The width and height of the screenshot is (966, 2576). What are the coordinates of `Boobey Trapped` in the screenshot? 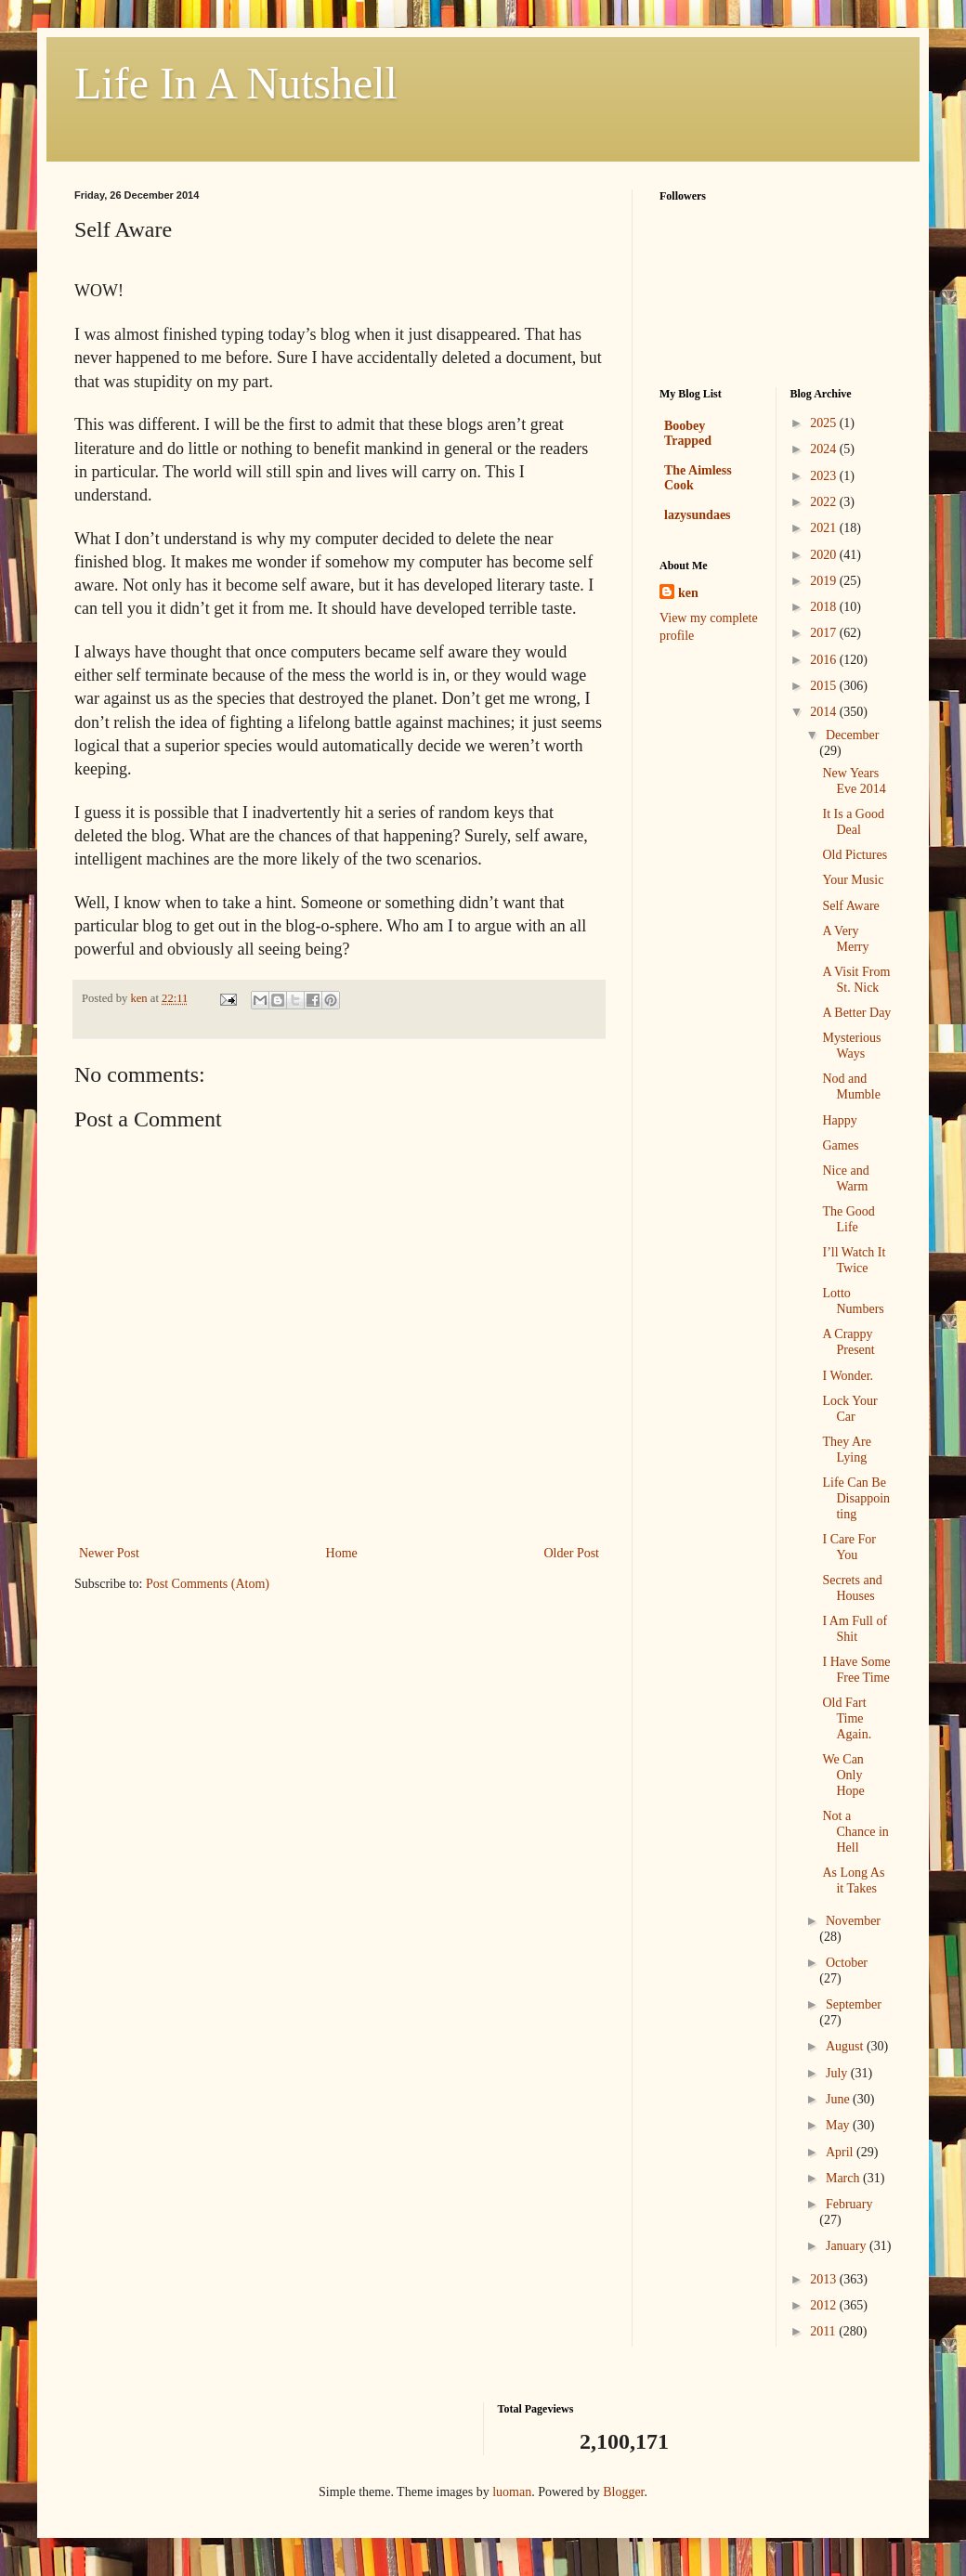 It's located at (687, 433).